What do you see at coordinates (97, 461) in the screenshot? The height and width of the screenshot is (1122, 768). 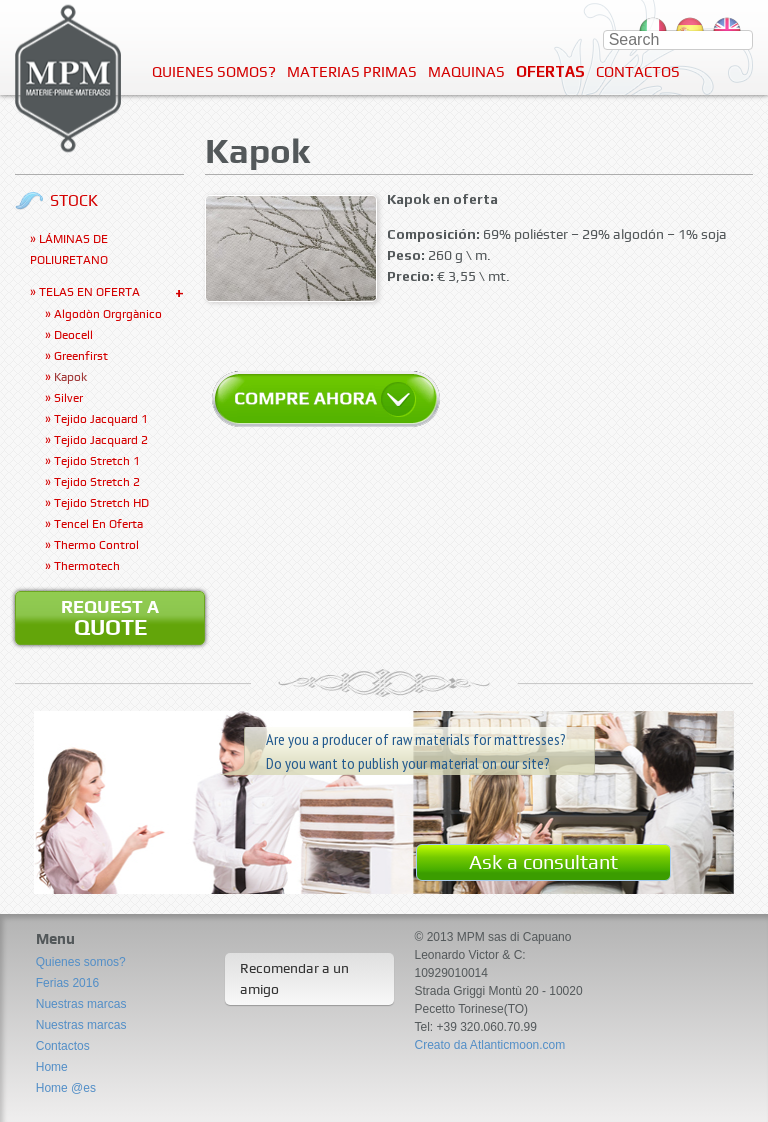 I see `Tejido stretch 1` at bounding box center [97, 461].